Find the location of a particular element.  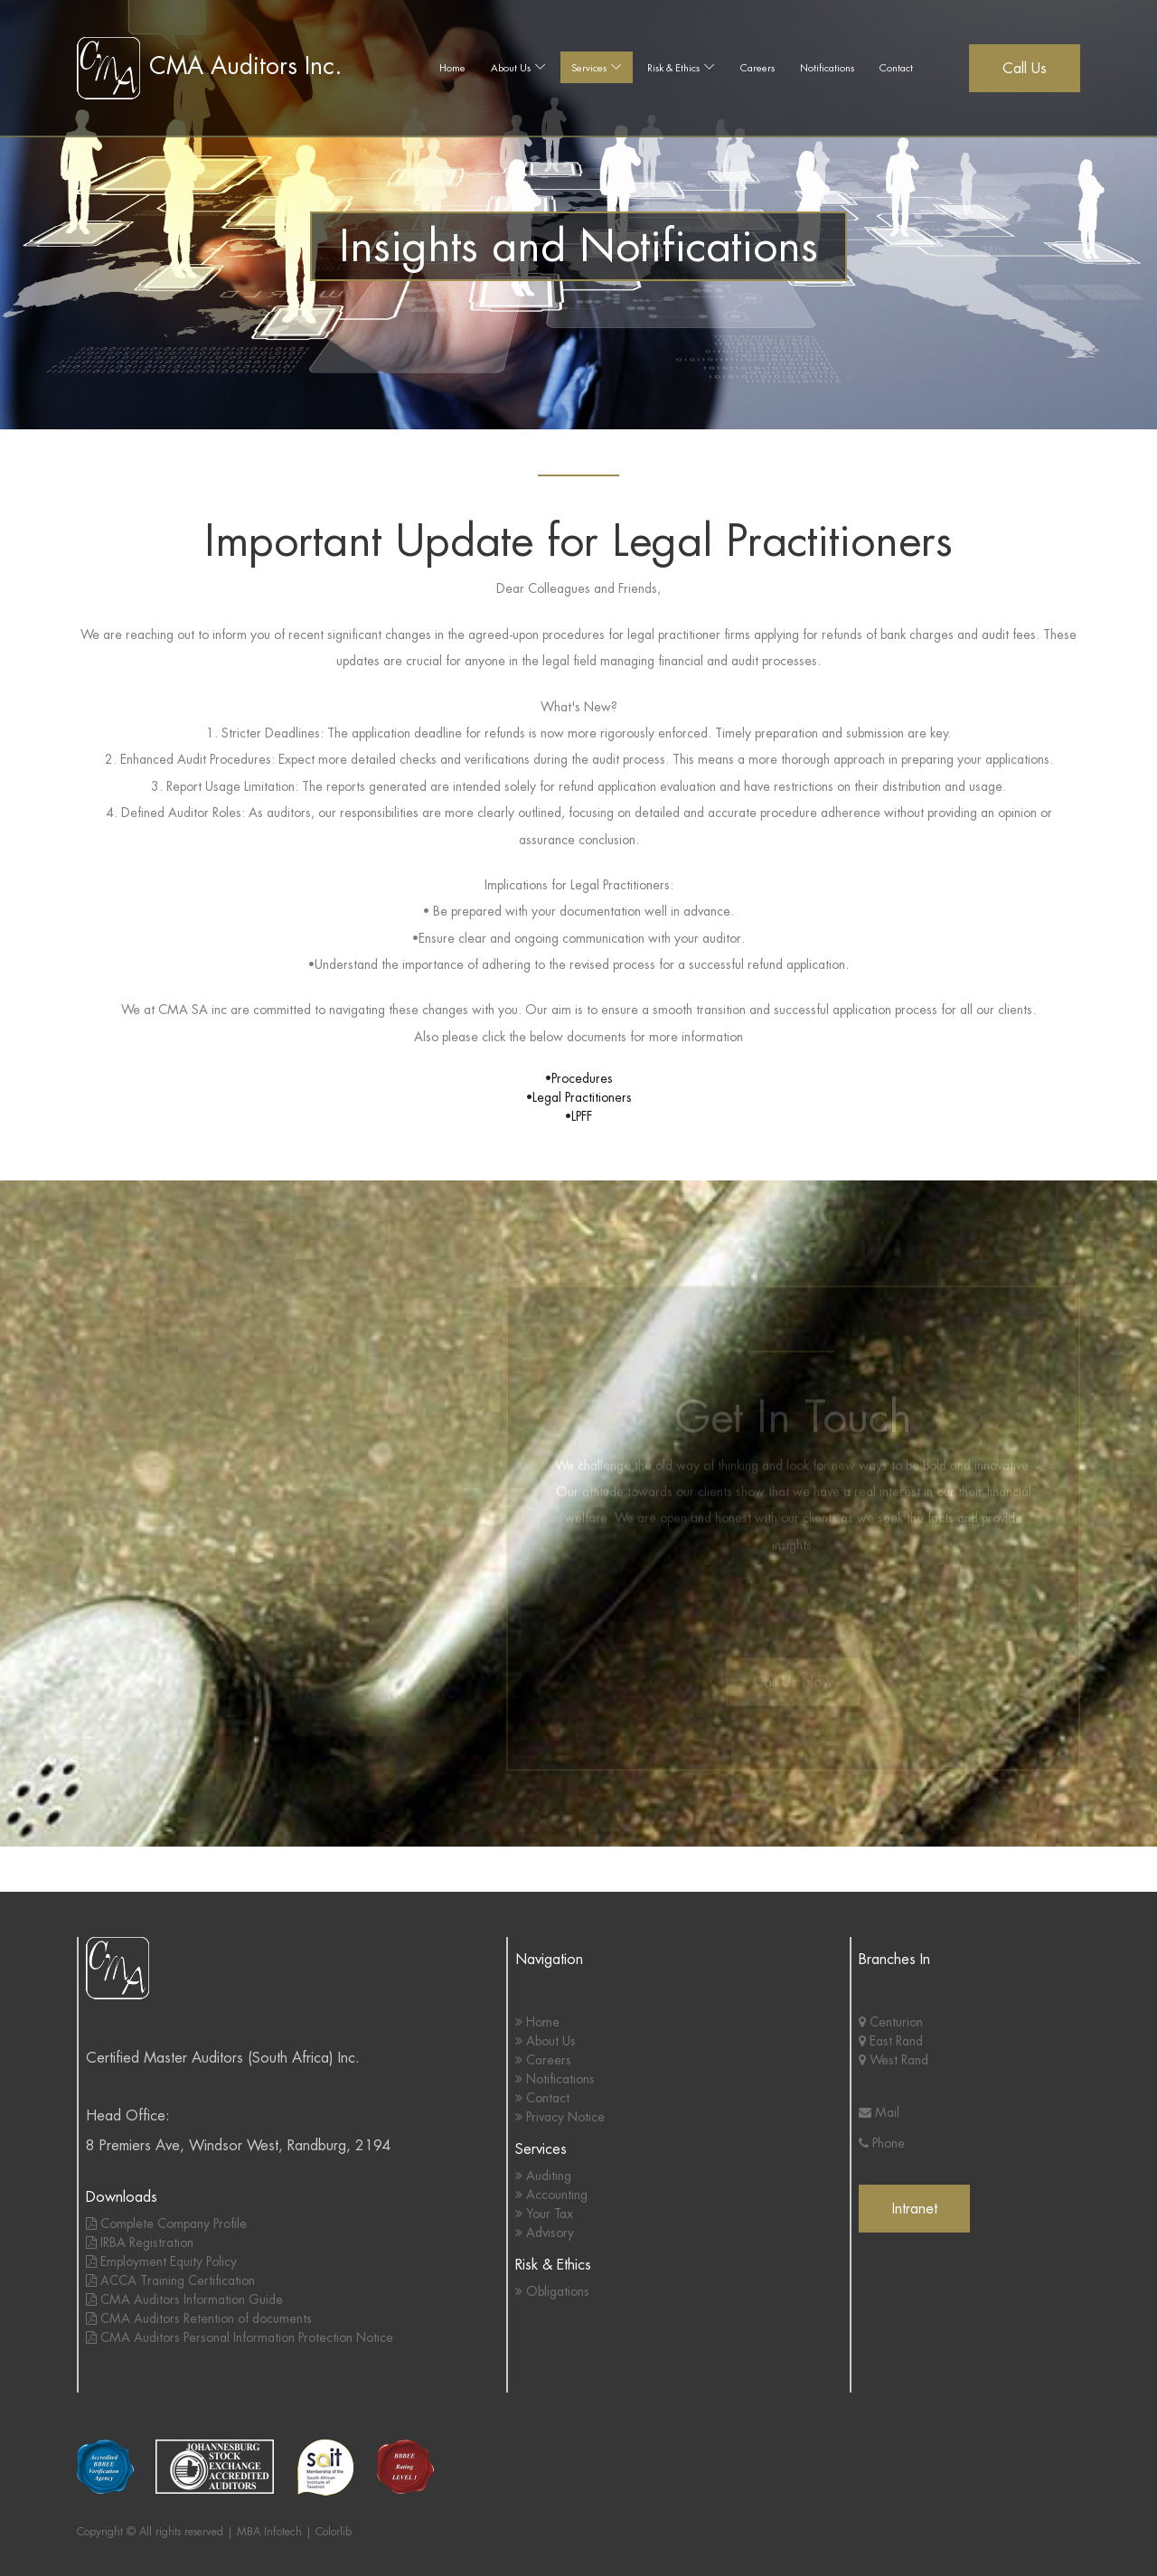

Your Tax is located at coordinates (544, 2213).